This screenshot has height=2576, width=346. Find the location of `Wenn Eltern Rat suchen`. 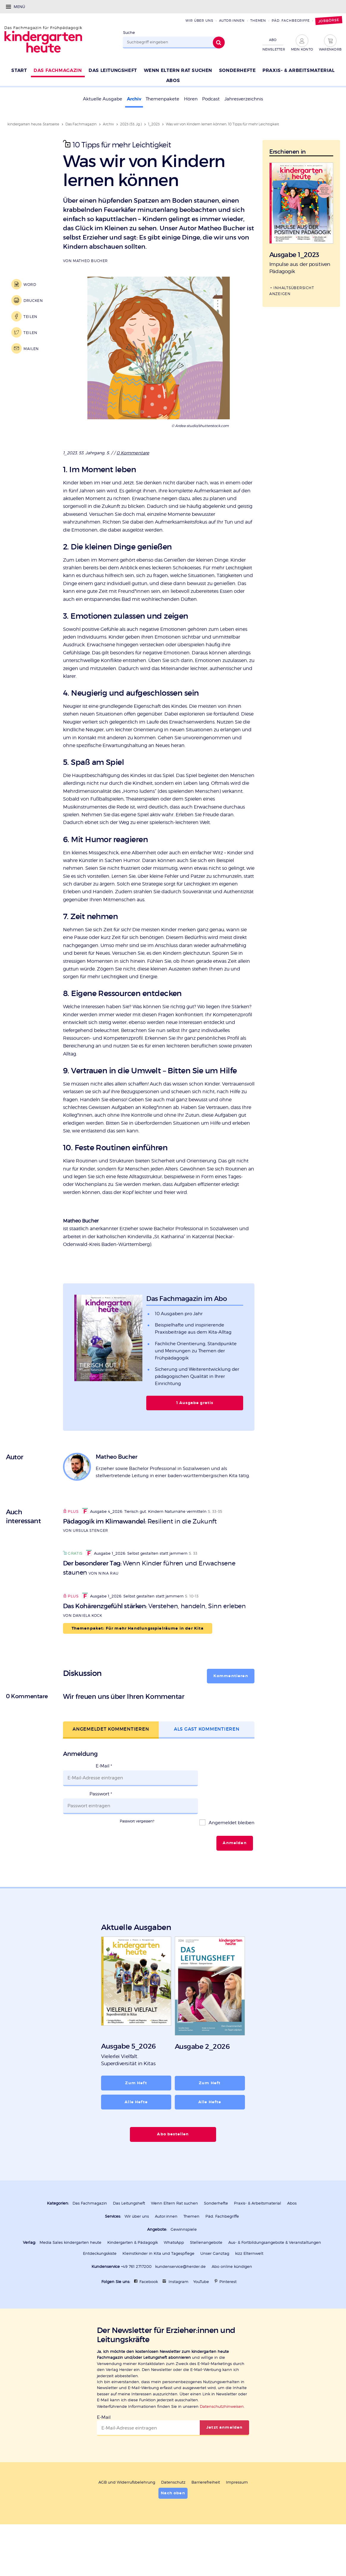

Wenn Eltern Rat suchen is located at coordinates (174, 2242).